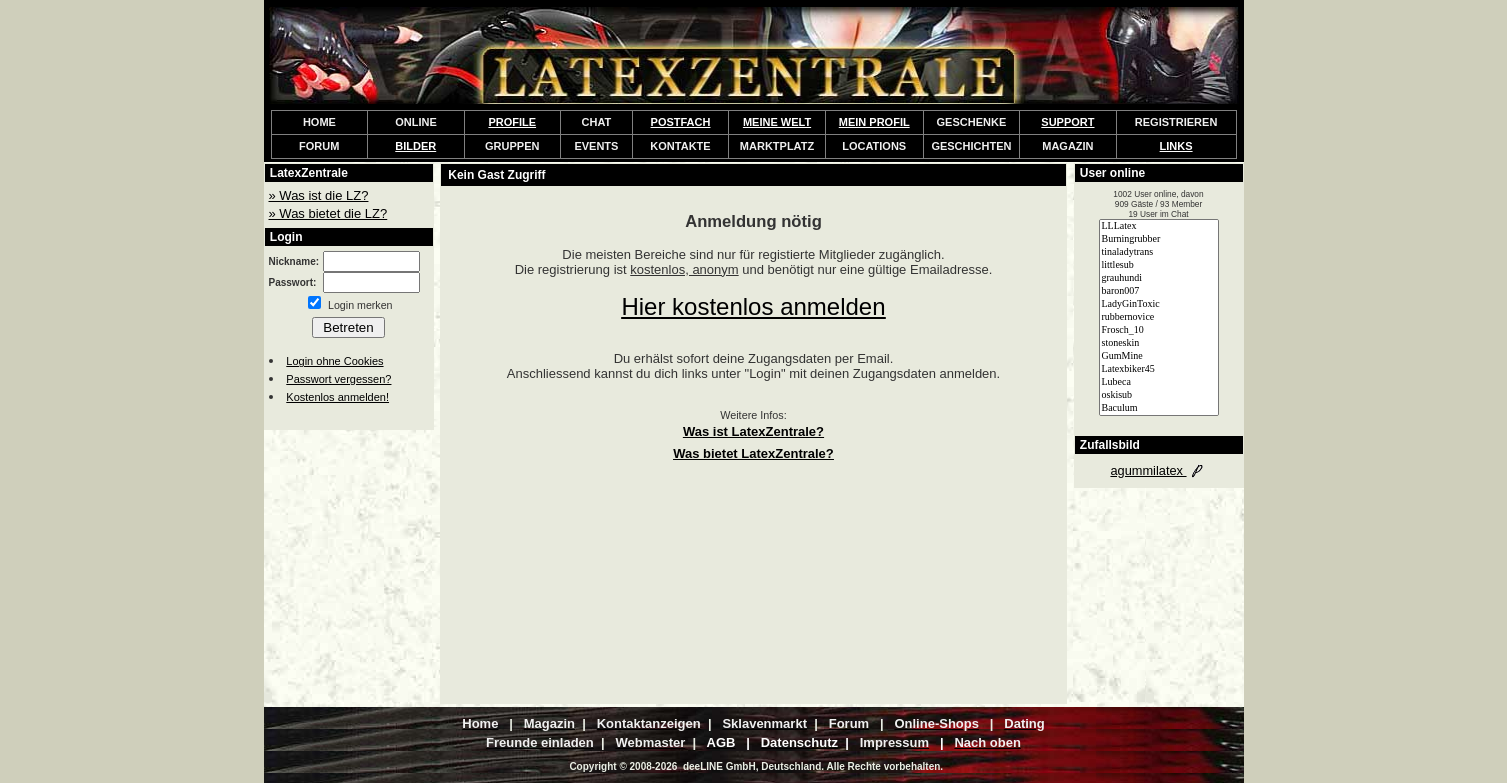  Describe the element at coordinates (1159, 265) in the screenshot. I see `littlesub` at that location.